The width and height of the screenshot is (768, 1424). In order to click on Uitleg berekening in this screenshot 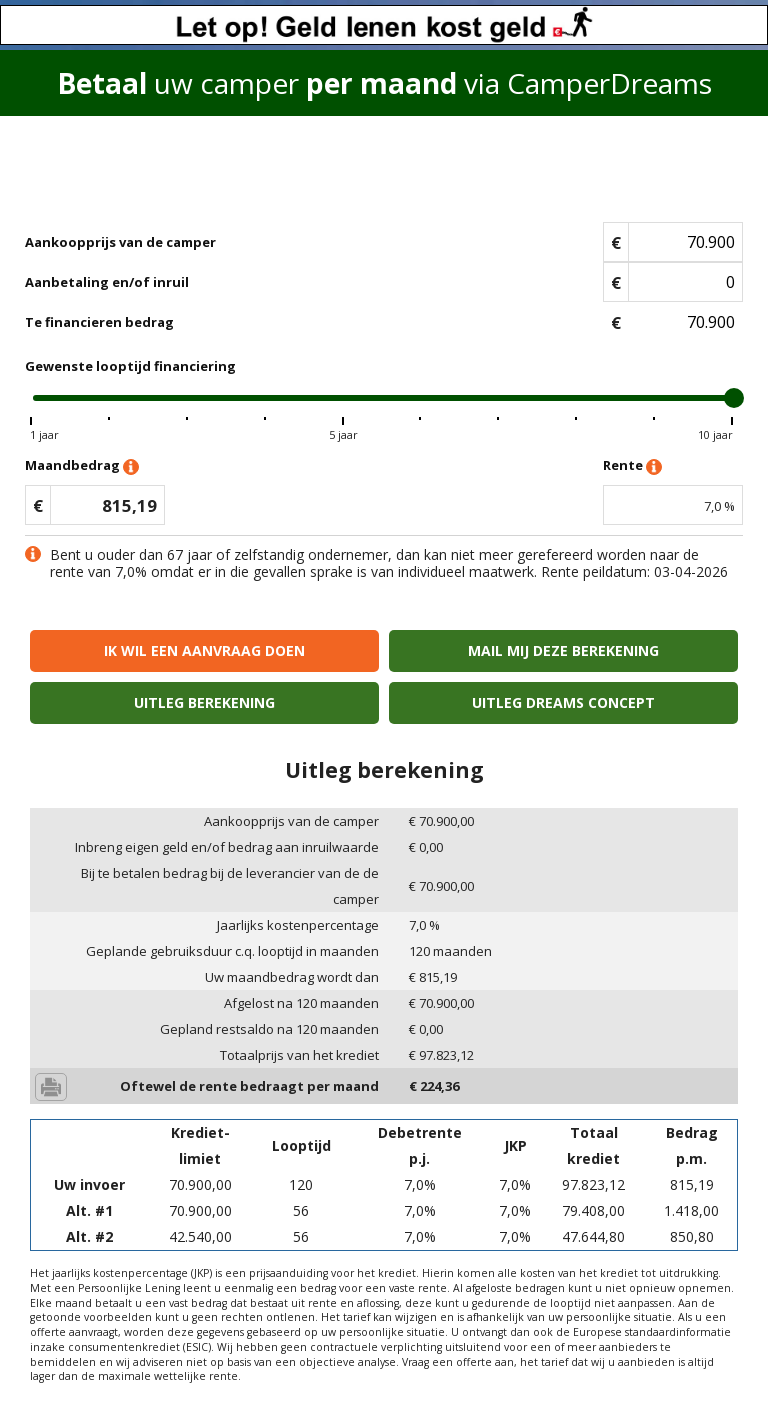, I will do `click(204, 702)`.